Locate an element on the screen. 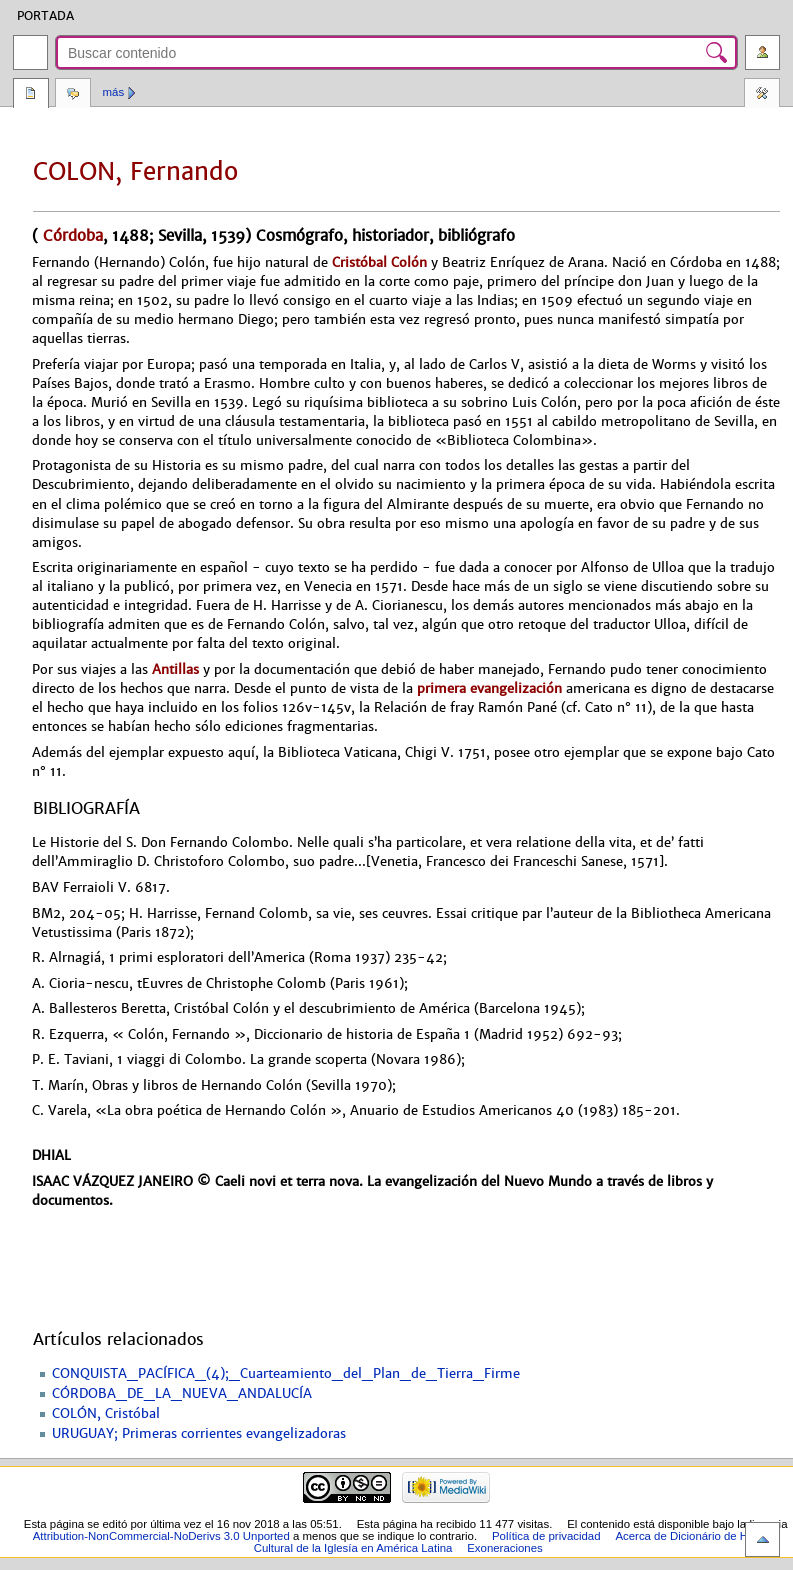 This screenshot has height=1570, width=793. primera evangelización is located at coordinates (489, 688).